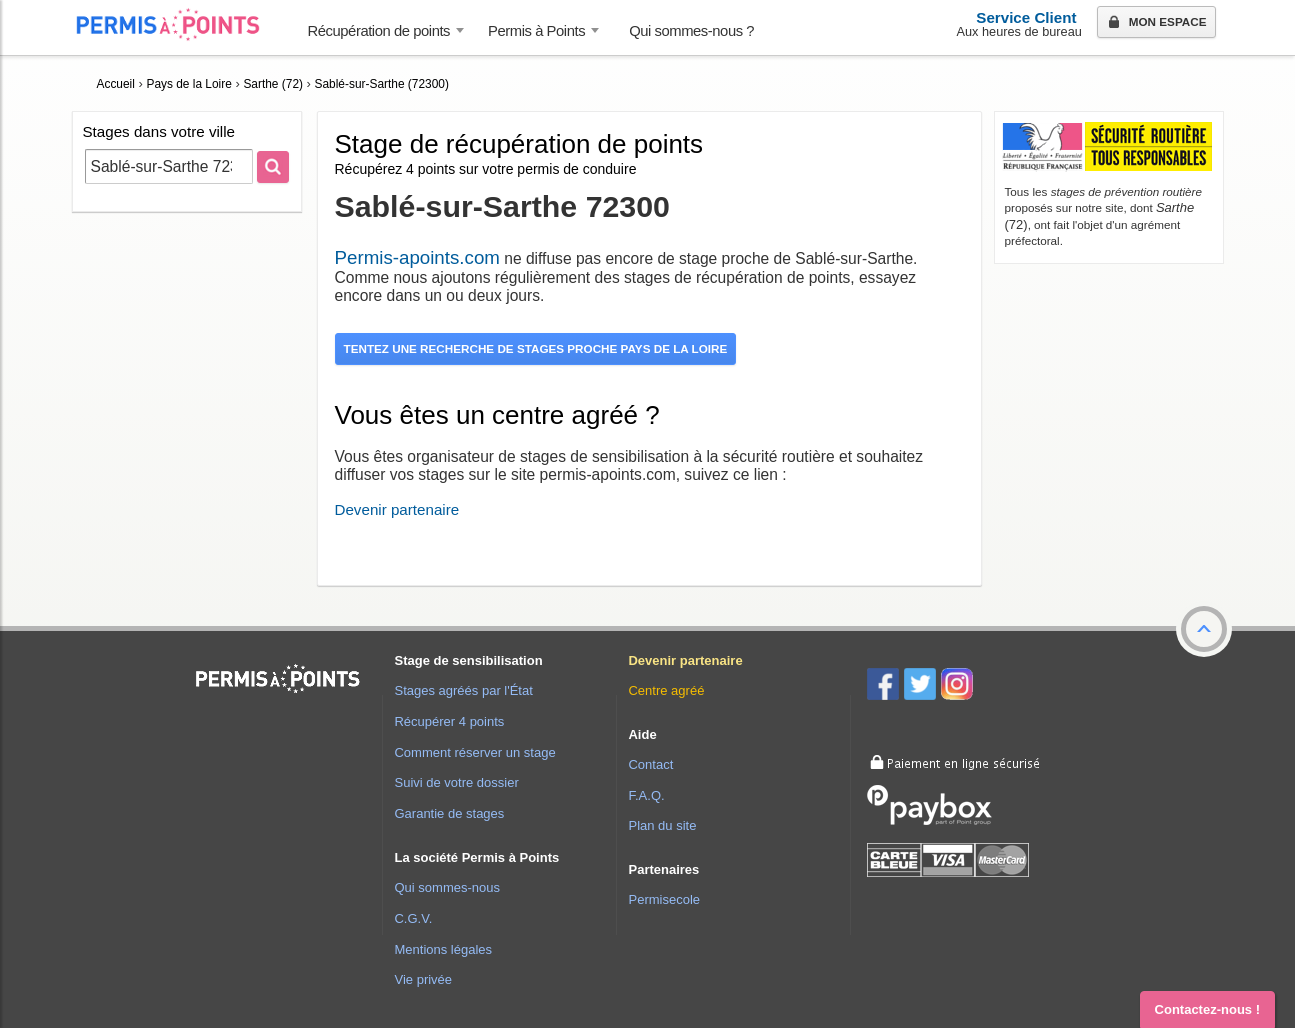 This screenshot has width=1295, height=1028. What do you see at coordinates (449, 721) in the screenshot?
I see `Récupérer 4 points` at bounding box center [449, 721].